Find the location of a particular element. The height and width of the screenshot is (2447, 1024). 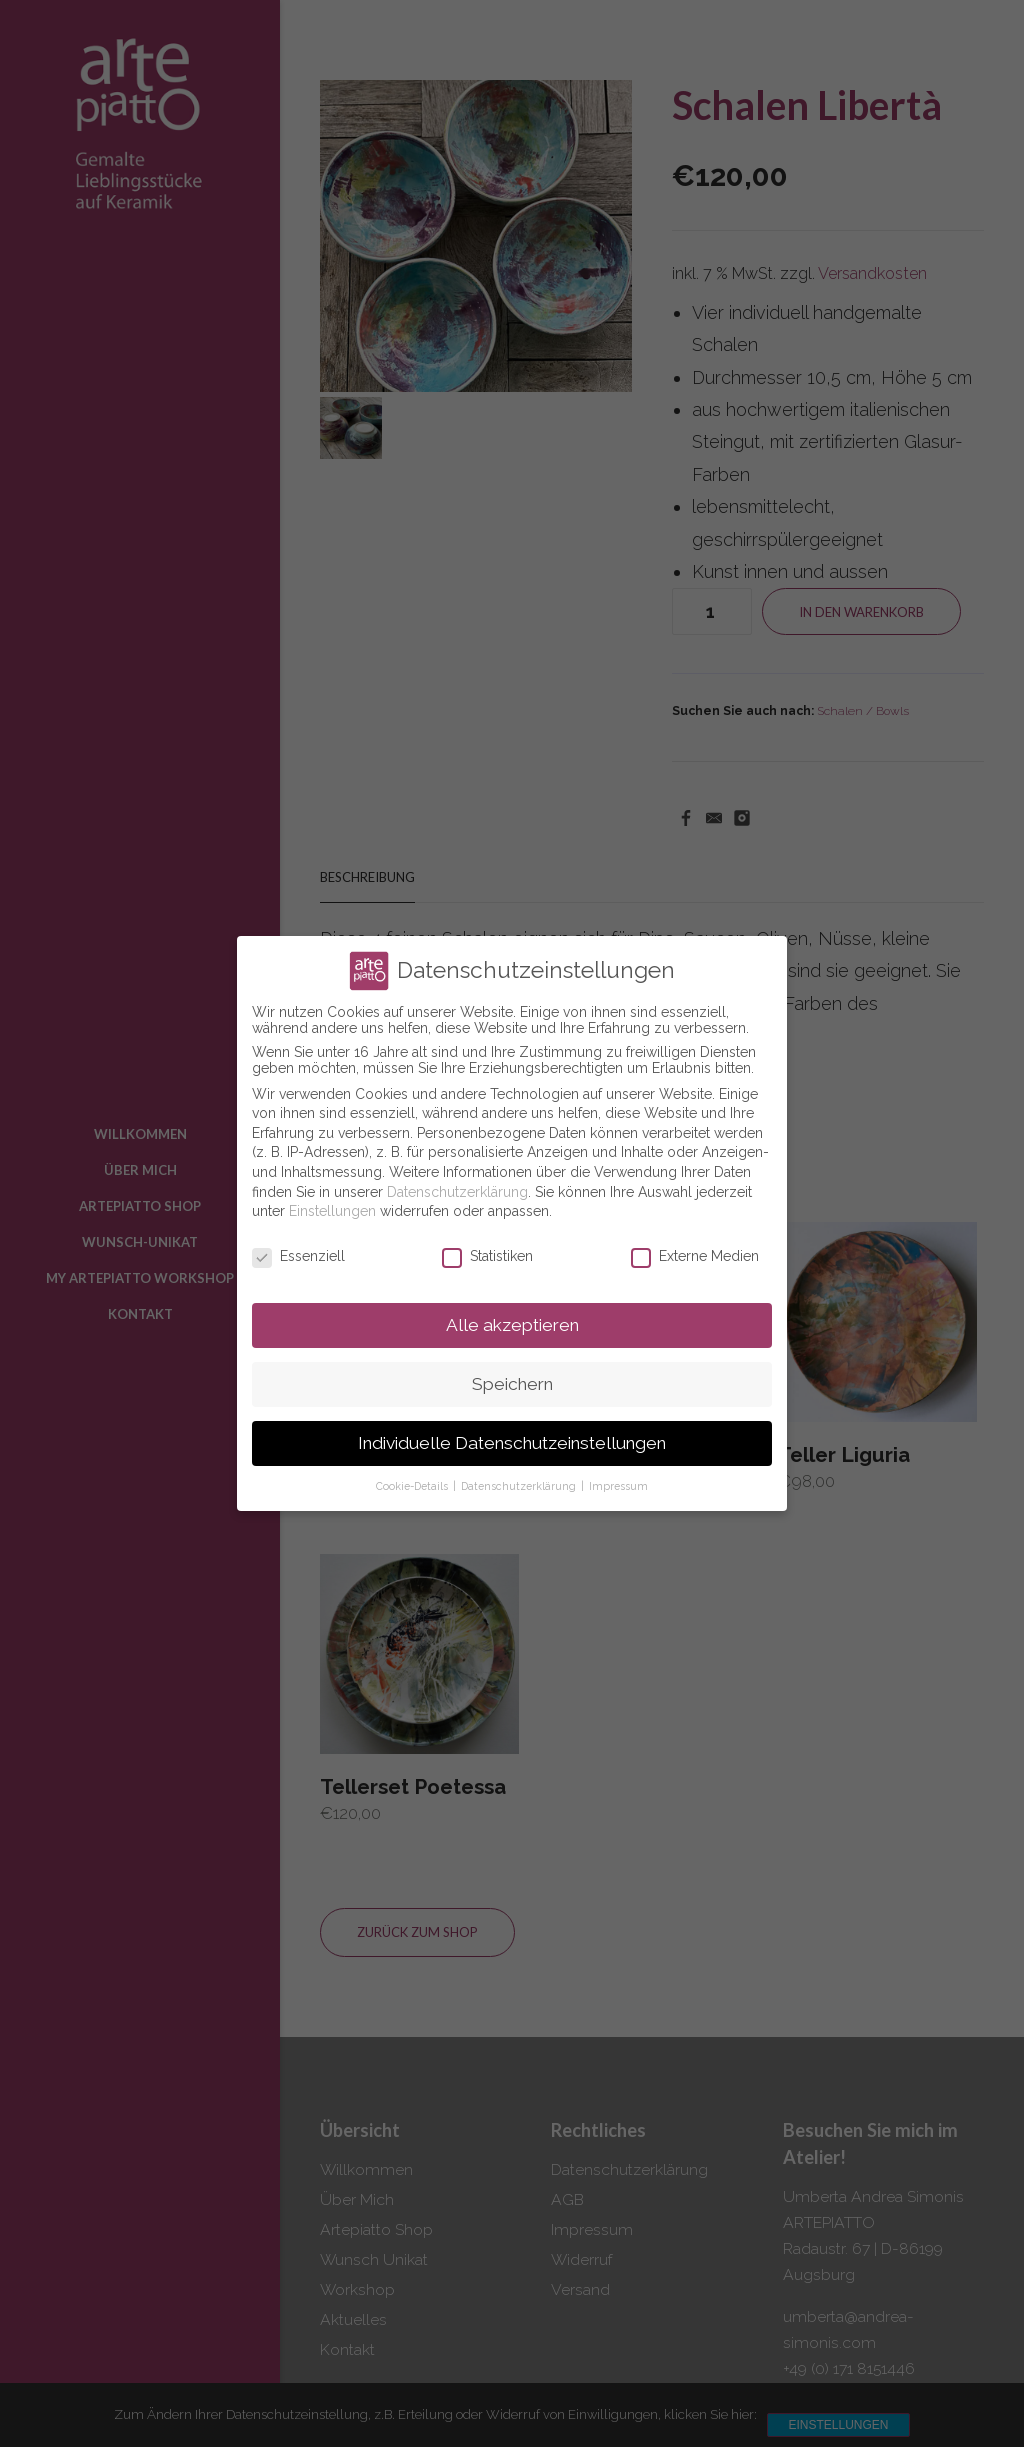

Speichern [button] is located at coordinates (512, 1384).